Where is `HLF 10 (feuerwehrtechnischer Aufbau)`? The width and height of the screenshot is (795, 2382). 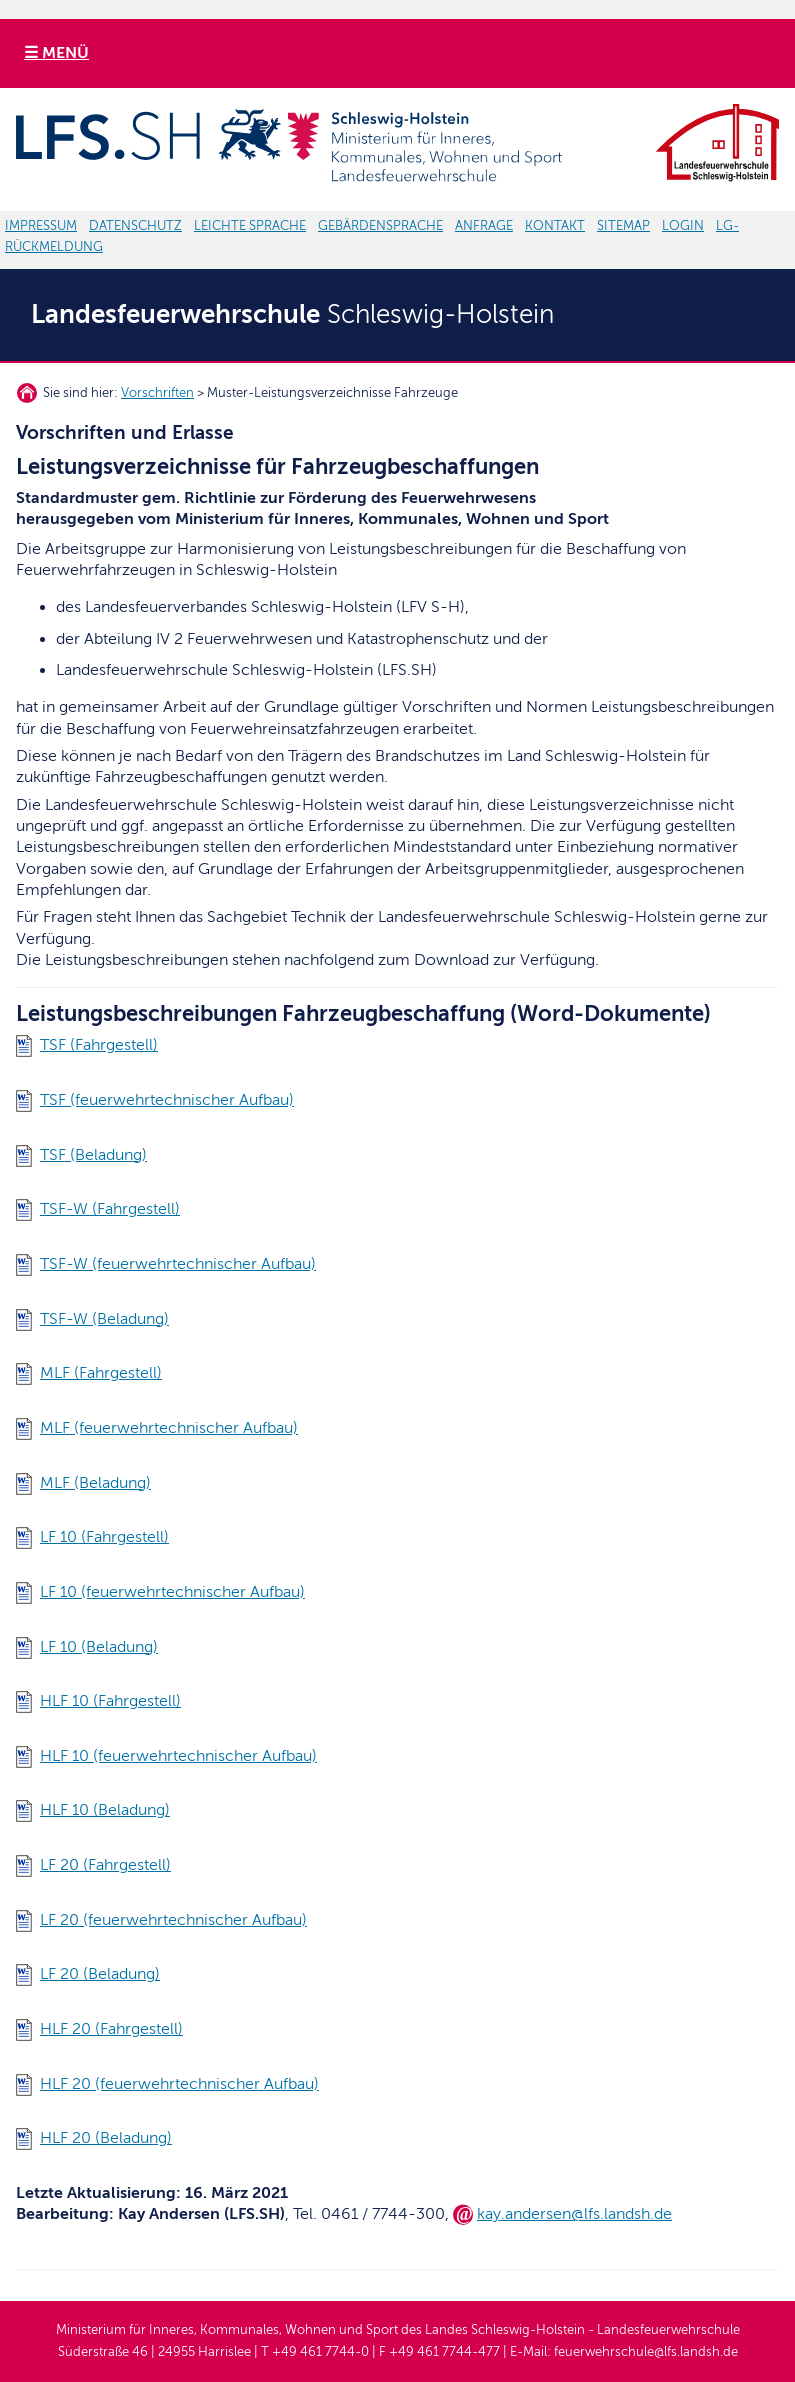
HLF 10 (feuerwehrtechnischer Aufbau) is located at coordinates (178, 1756).